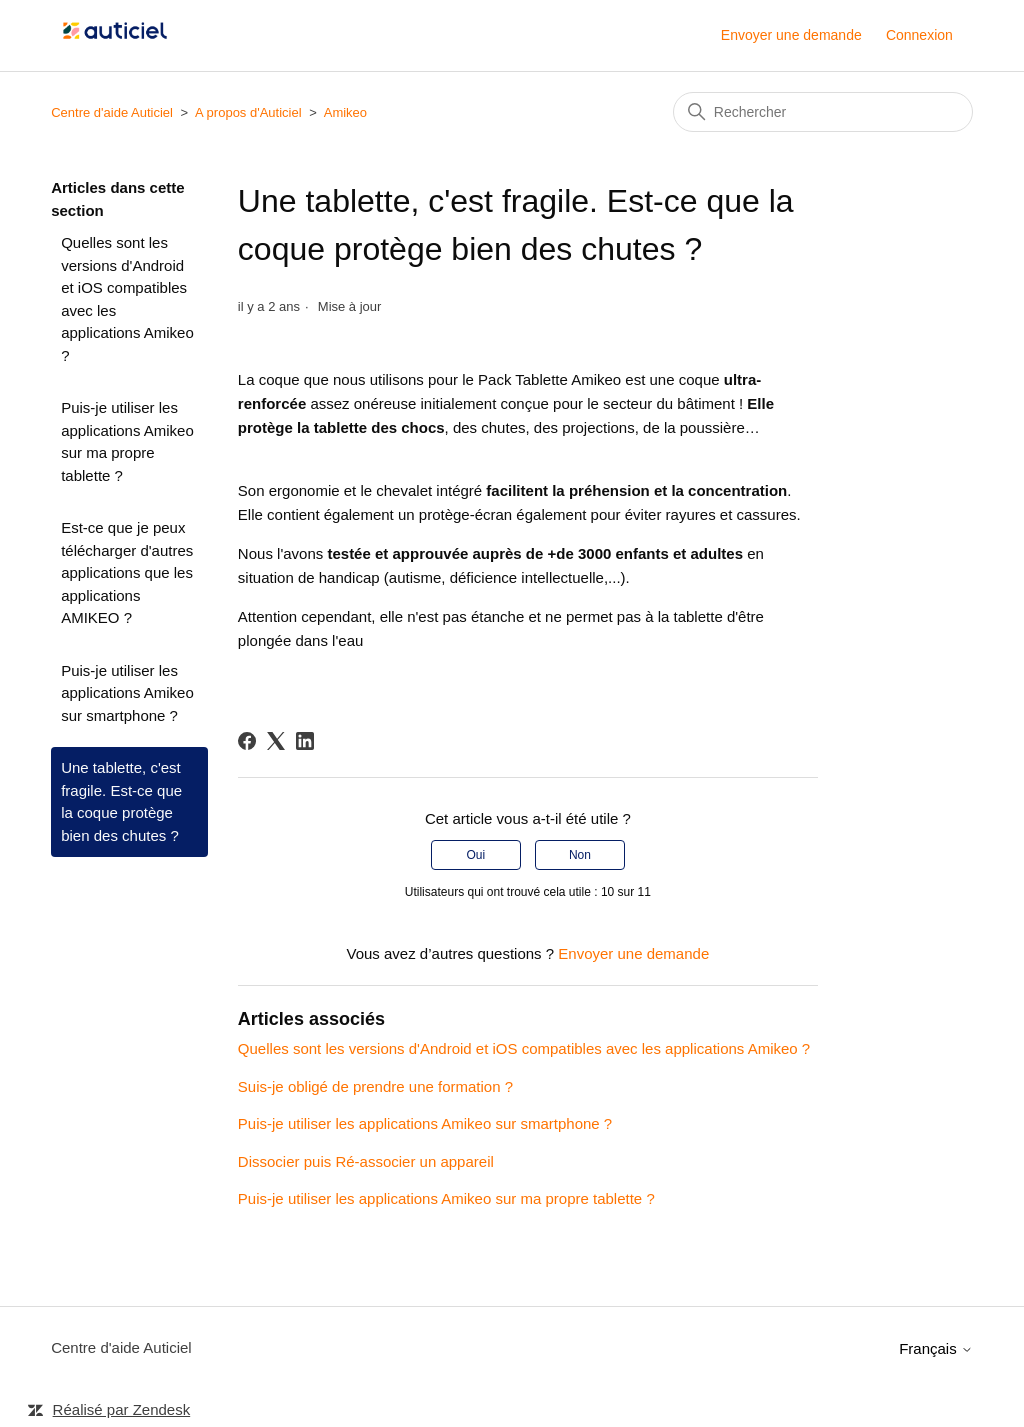  Describe the element at coordinates (580, 855) in the screenshot. I see `Non [Cet article ne m’a pas été utile]` at that location.